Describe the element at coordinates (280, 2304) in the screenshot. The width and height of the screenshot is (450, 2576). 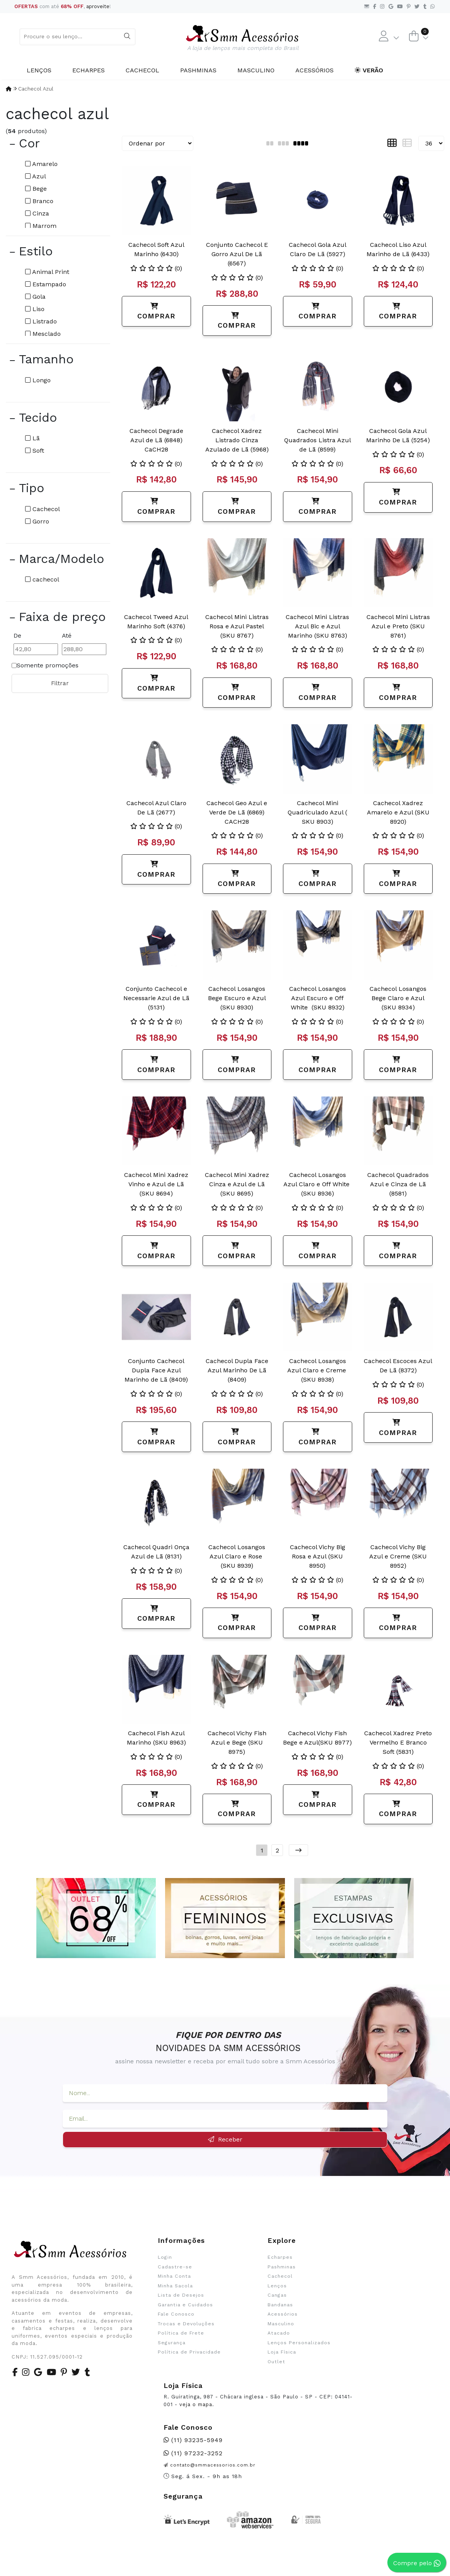
I see `Bandanas` at that location.